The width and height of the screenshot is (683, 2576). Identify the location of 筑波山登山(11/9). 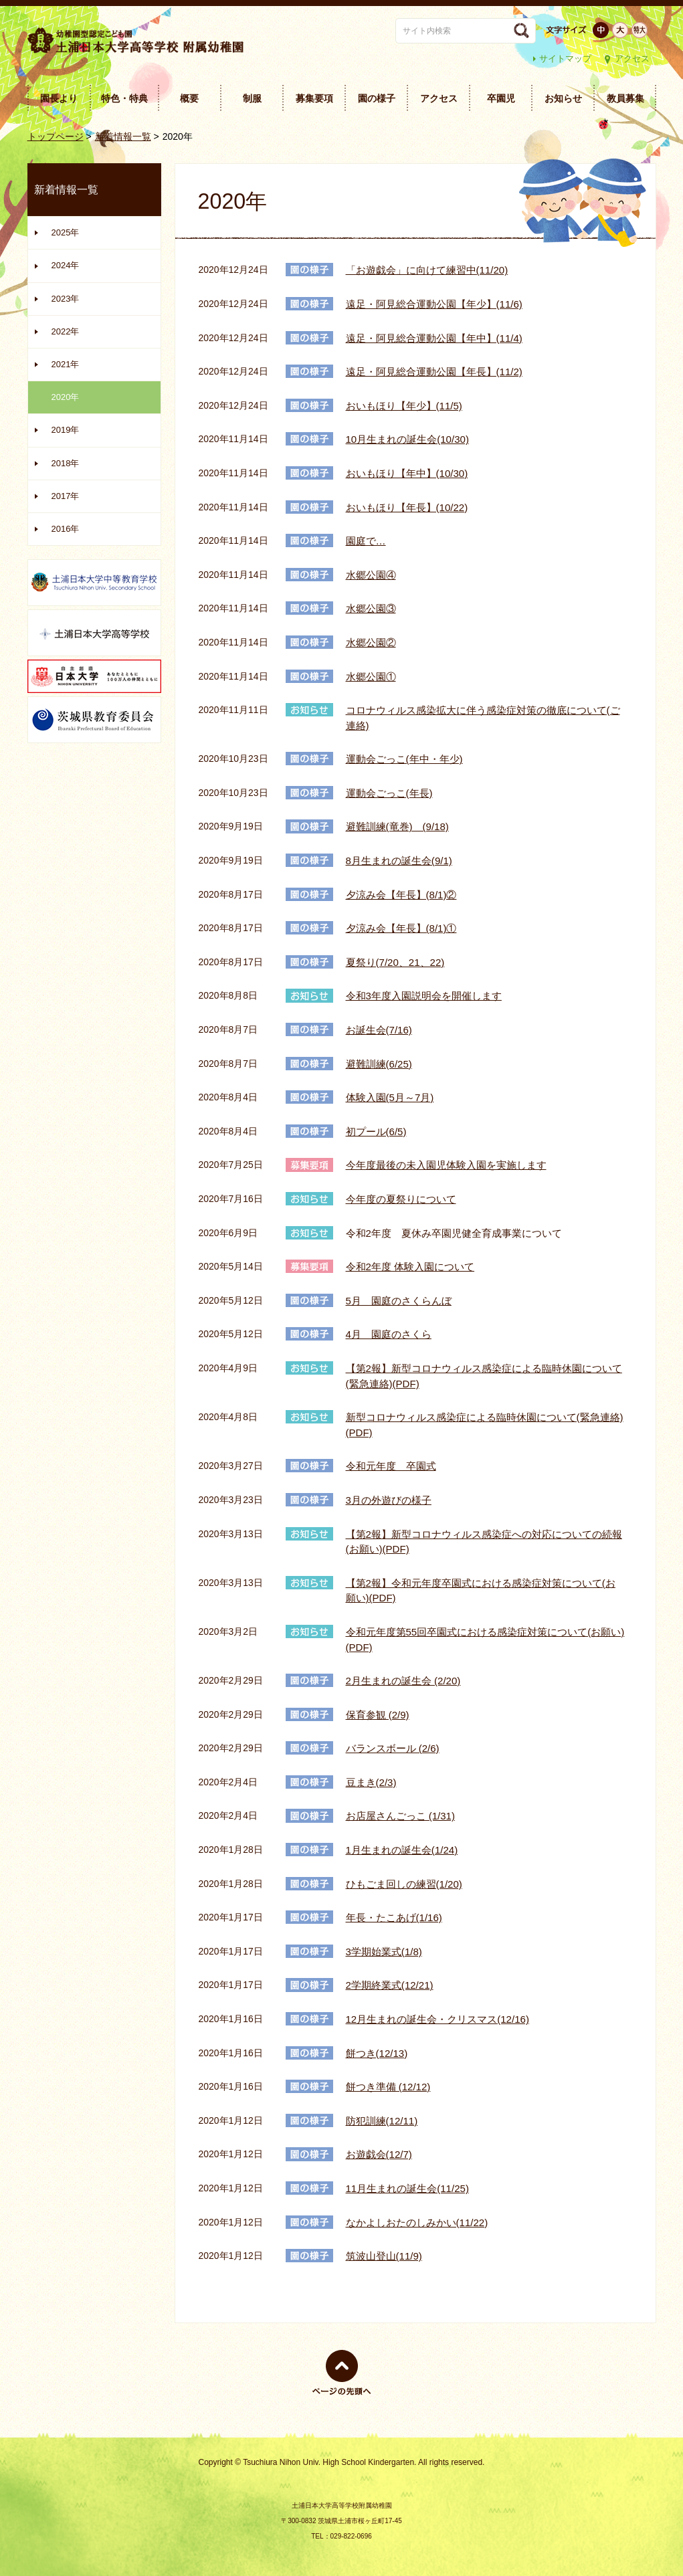
(384, 2256).